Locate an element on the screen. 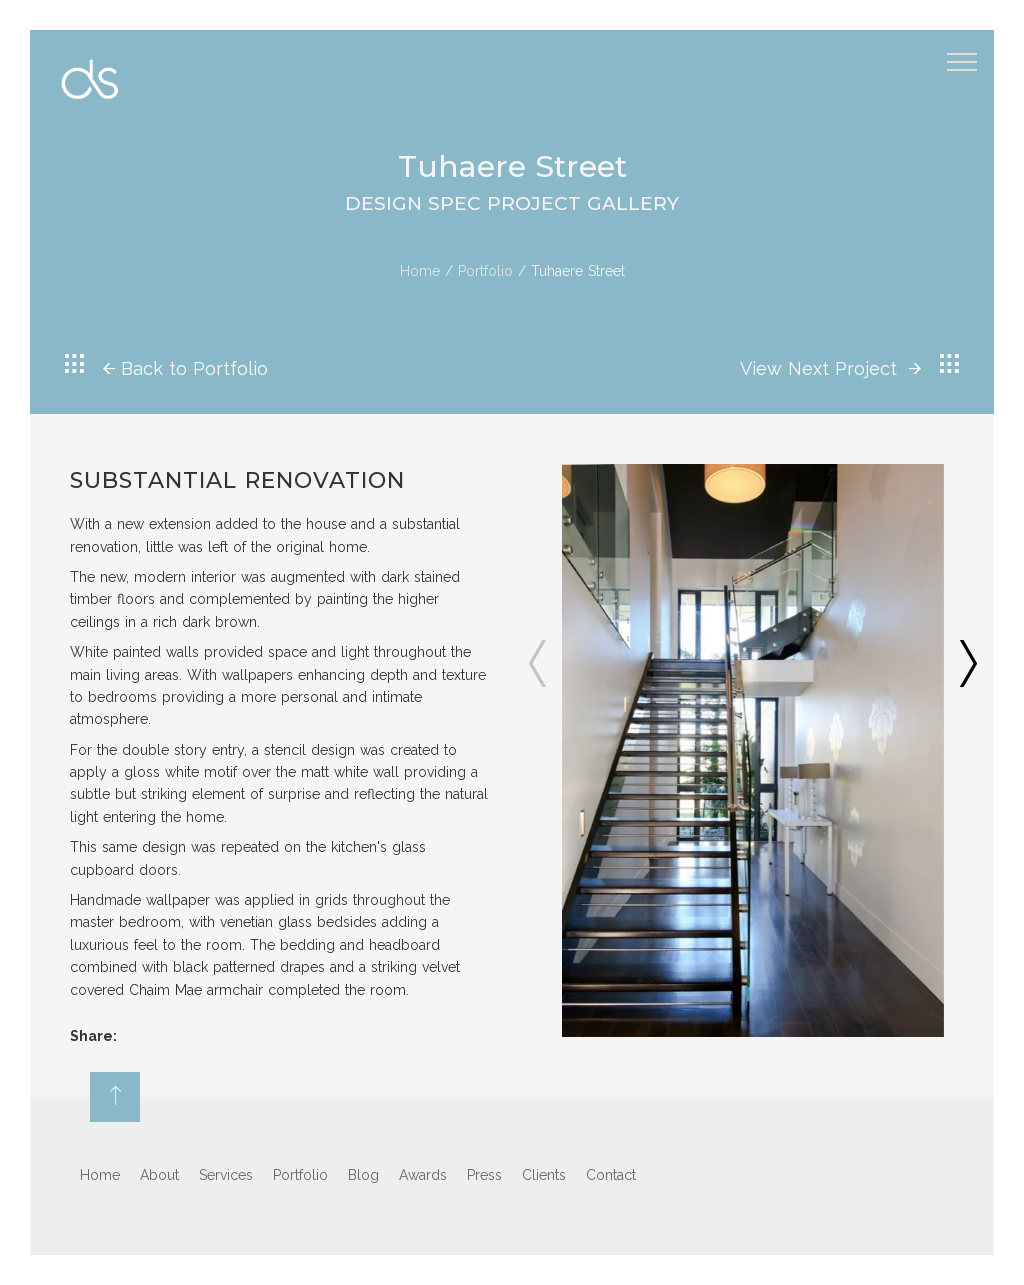 This screenshot has height=1285, width=1024. Portfolio is located at coordinates (485, 271).